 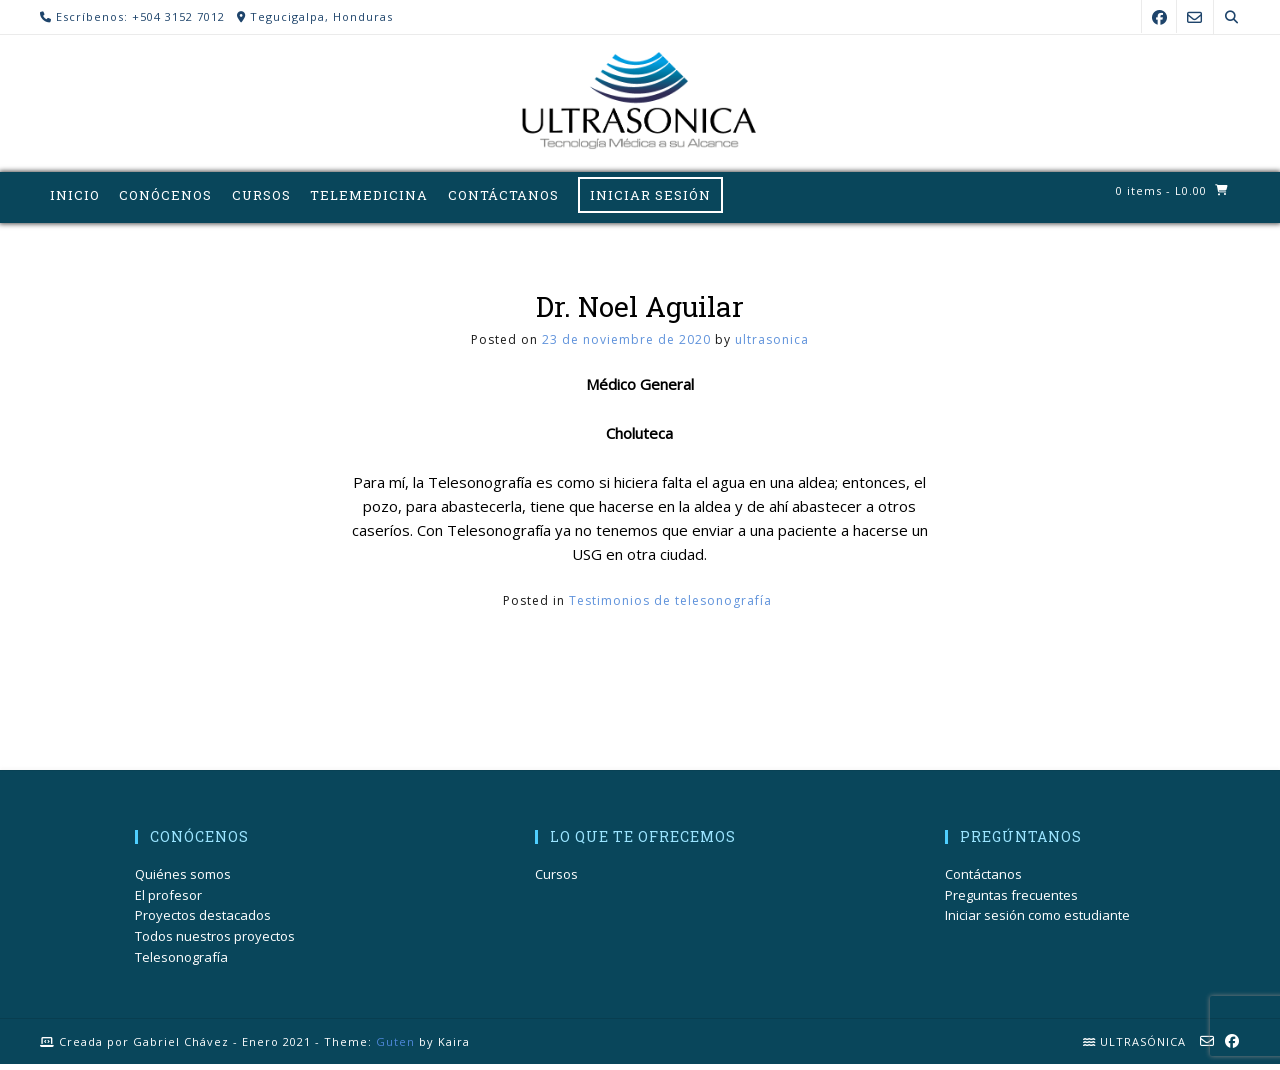 What do you see at coordinates (772, 344) in the screenshot?
I see `ultrasonica` at bounding box center [772, 344].